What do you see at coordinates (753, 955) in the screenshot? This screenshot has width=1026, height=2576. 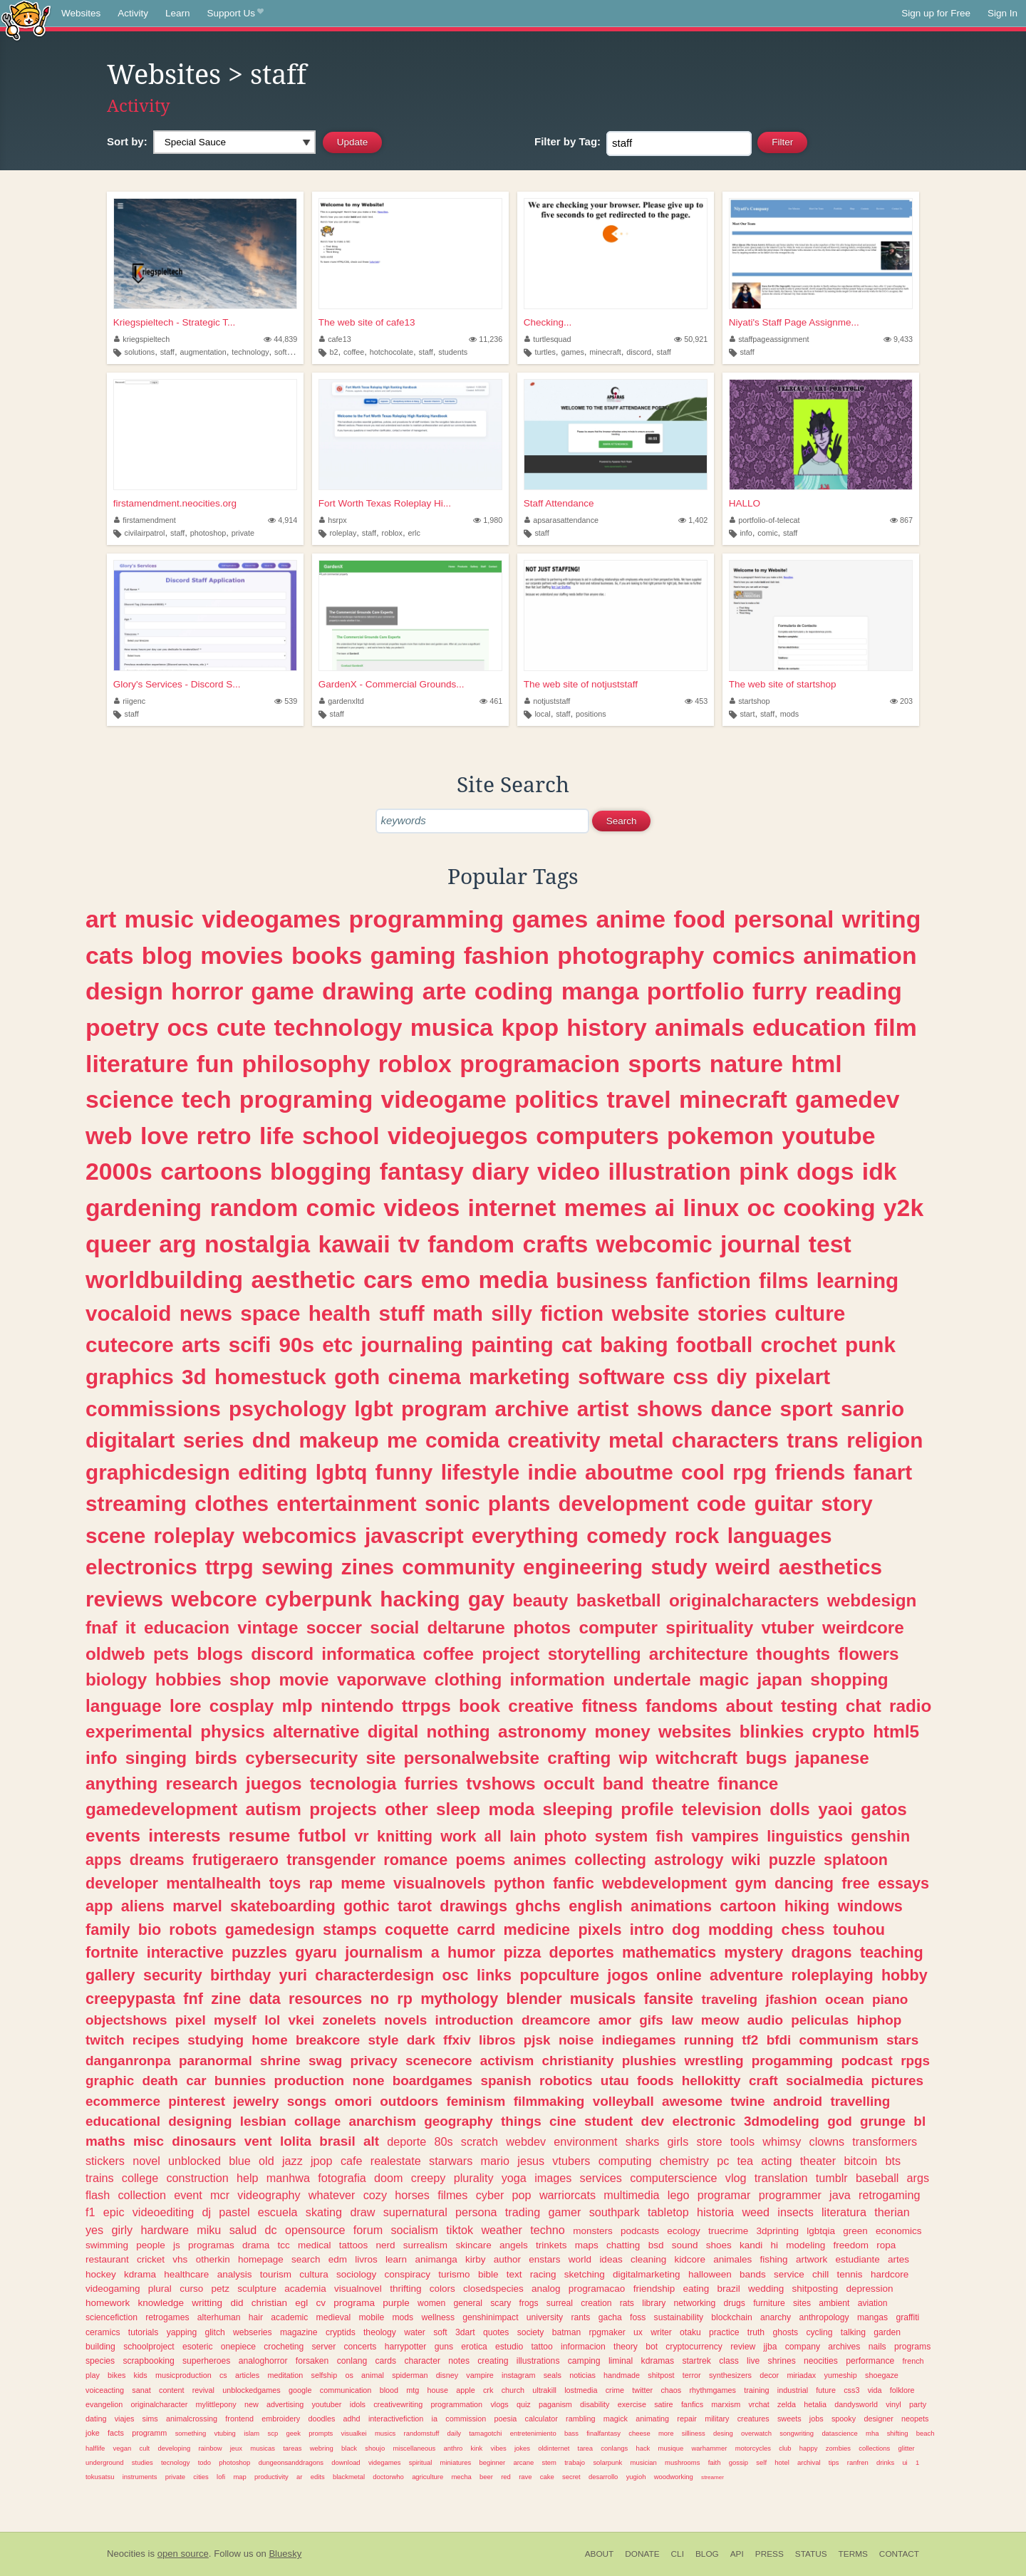 I see `comics` at bounding box center [753, 955].